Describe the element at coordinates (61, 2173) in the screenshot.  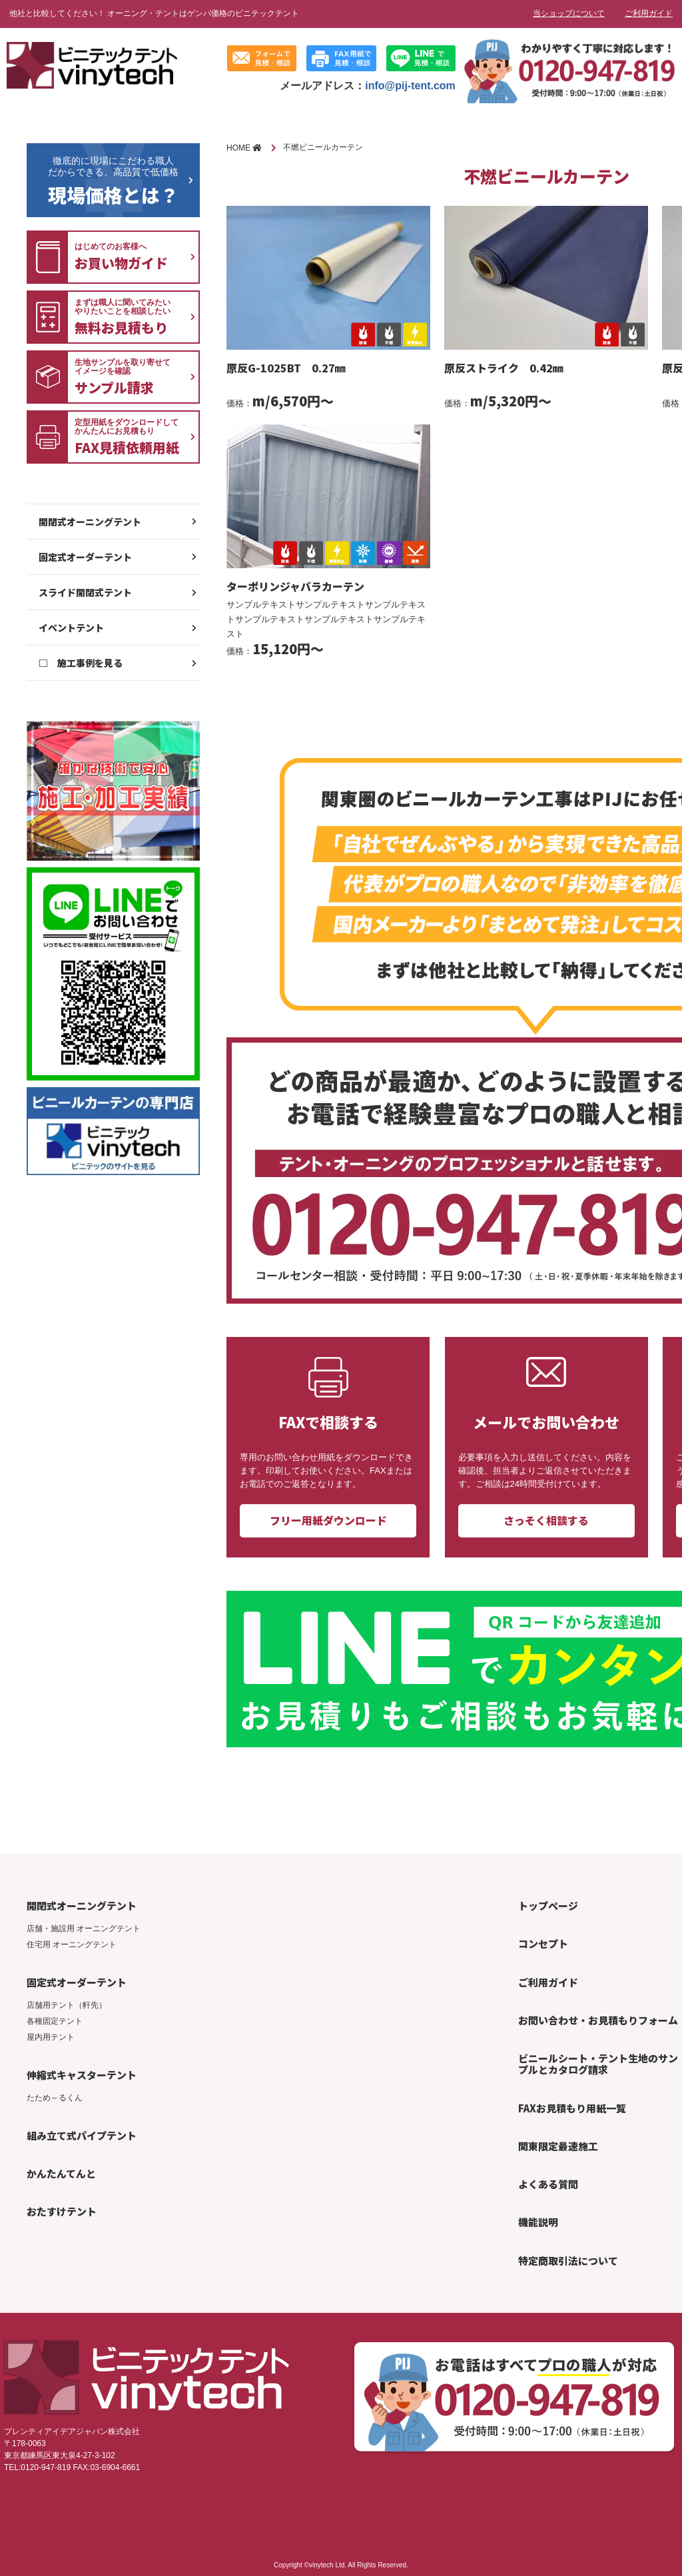
I see `かんたんてんと` at that location.